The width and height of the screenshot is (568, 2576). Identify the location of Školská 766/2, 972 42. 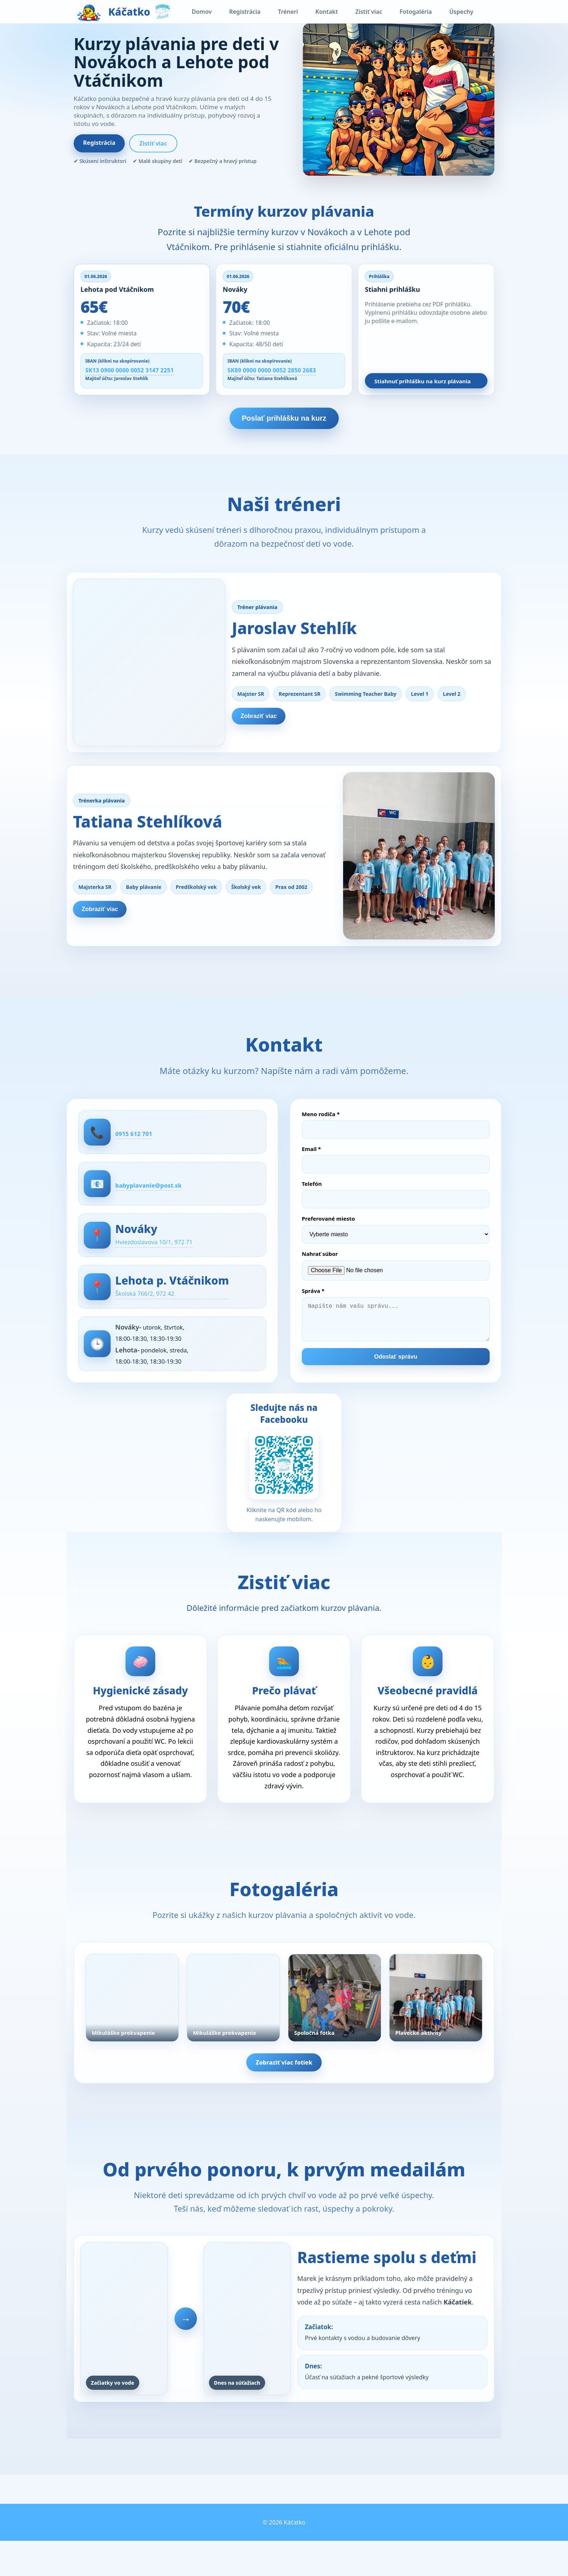
(159, 1312).